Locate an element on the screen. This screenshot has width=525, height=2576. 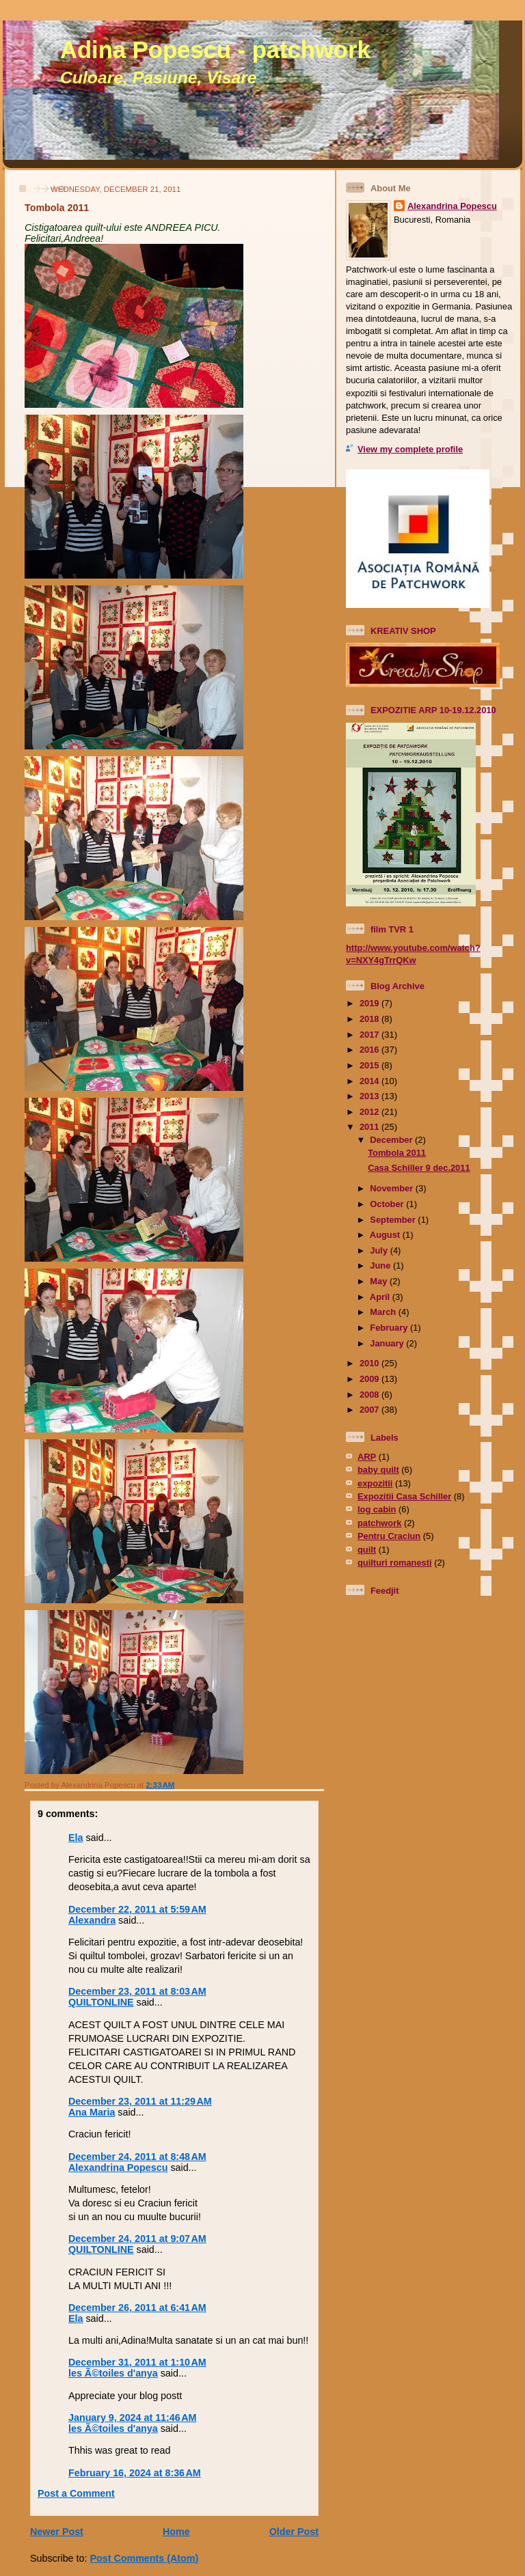
2015 is located at coordinates (370, 1065).